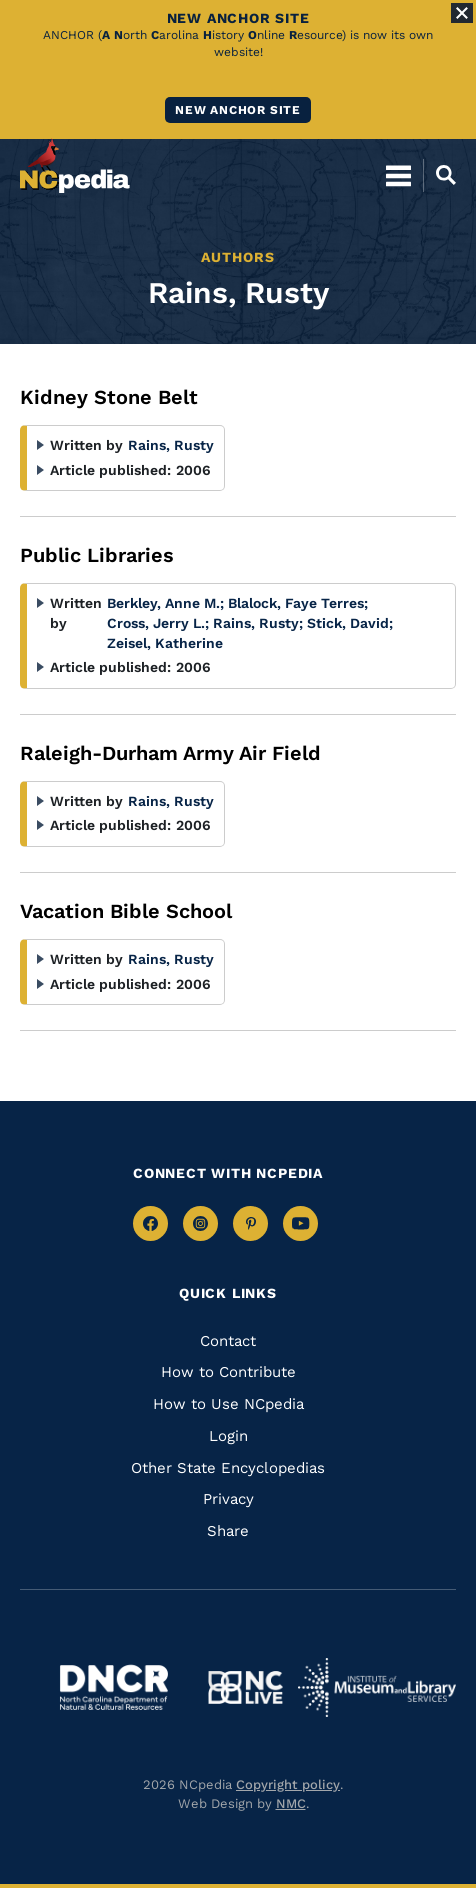 The image size is (476, 1889). I want to click on Privacy, so click(228, 1499).